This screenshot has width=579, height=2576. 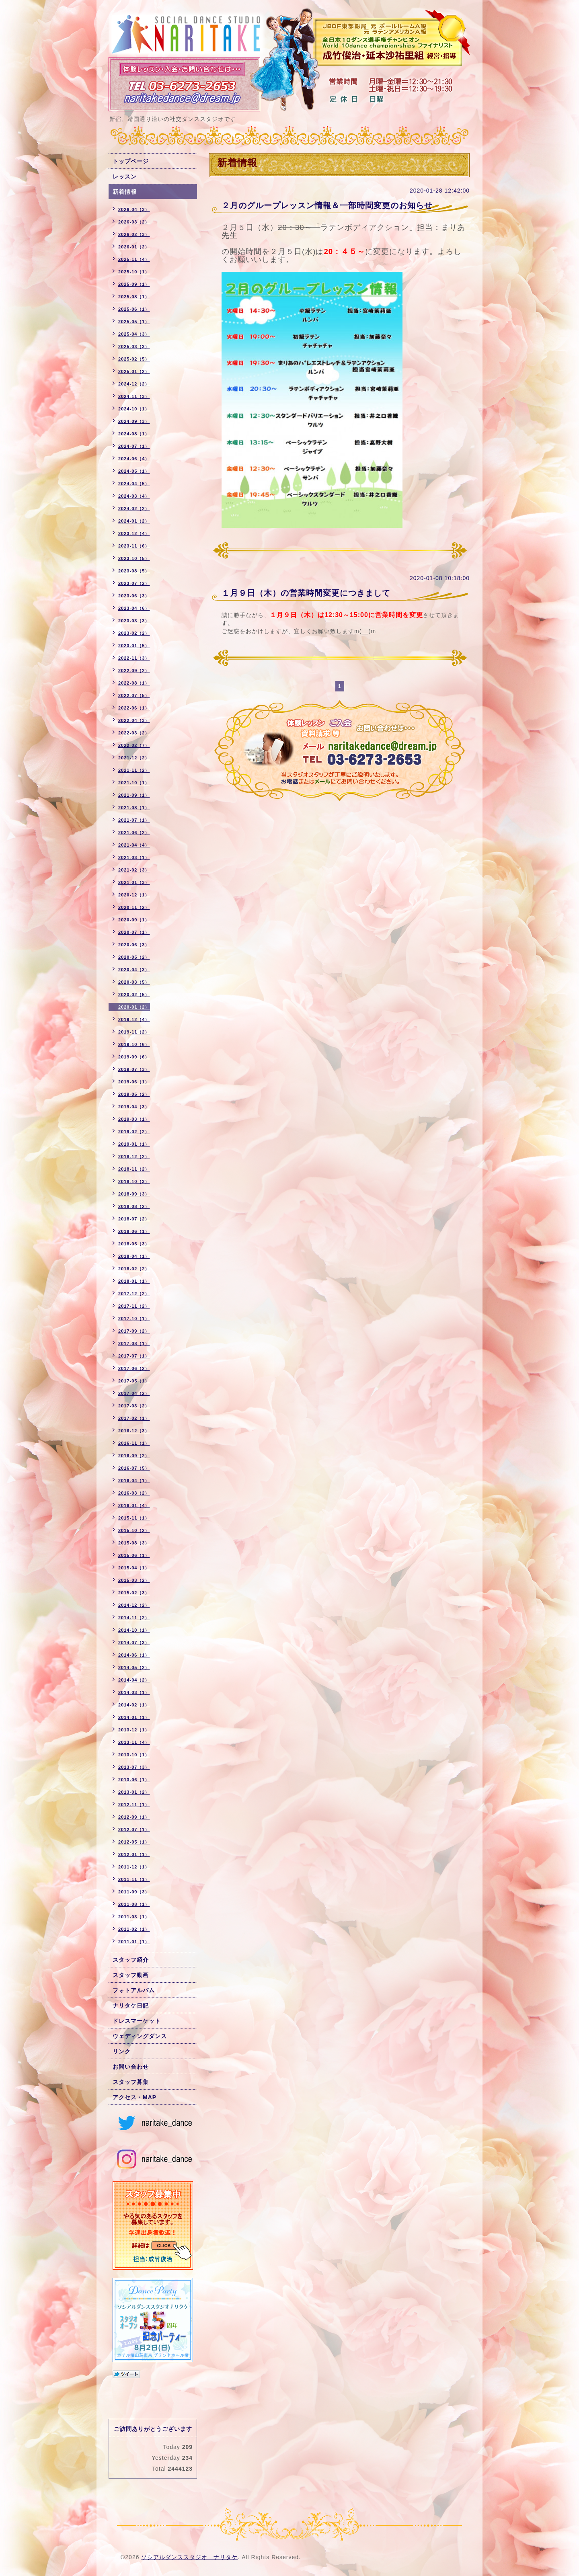 What do you see at coordinates (134, 595) in the screenshot?
I see `2023-06（3）` at bounding box center [134, 595].